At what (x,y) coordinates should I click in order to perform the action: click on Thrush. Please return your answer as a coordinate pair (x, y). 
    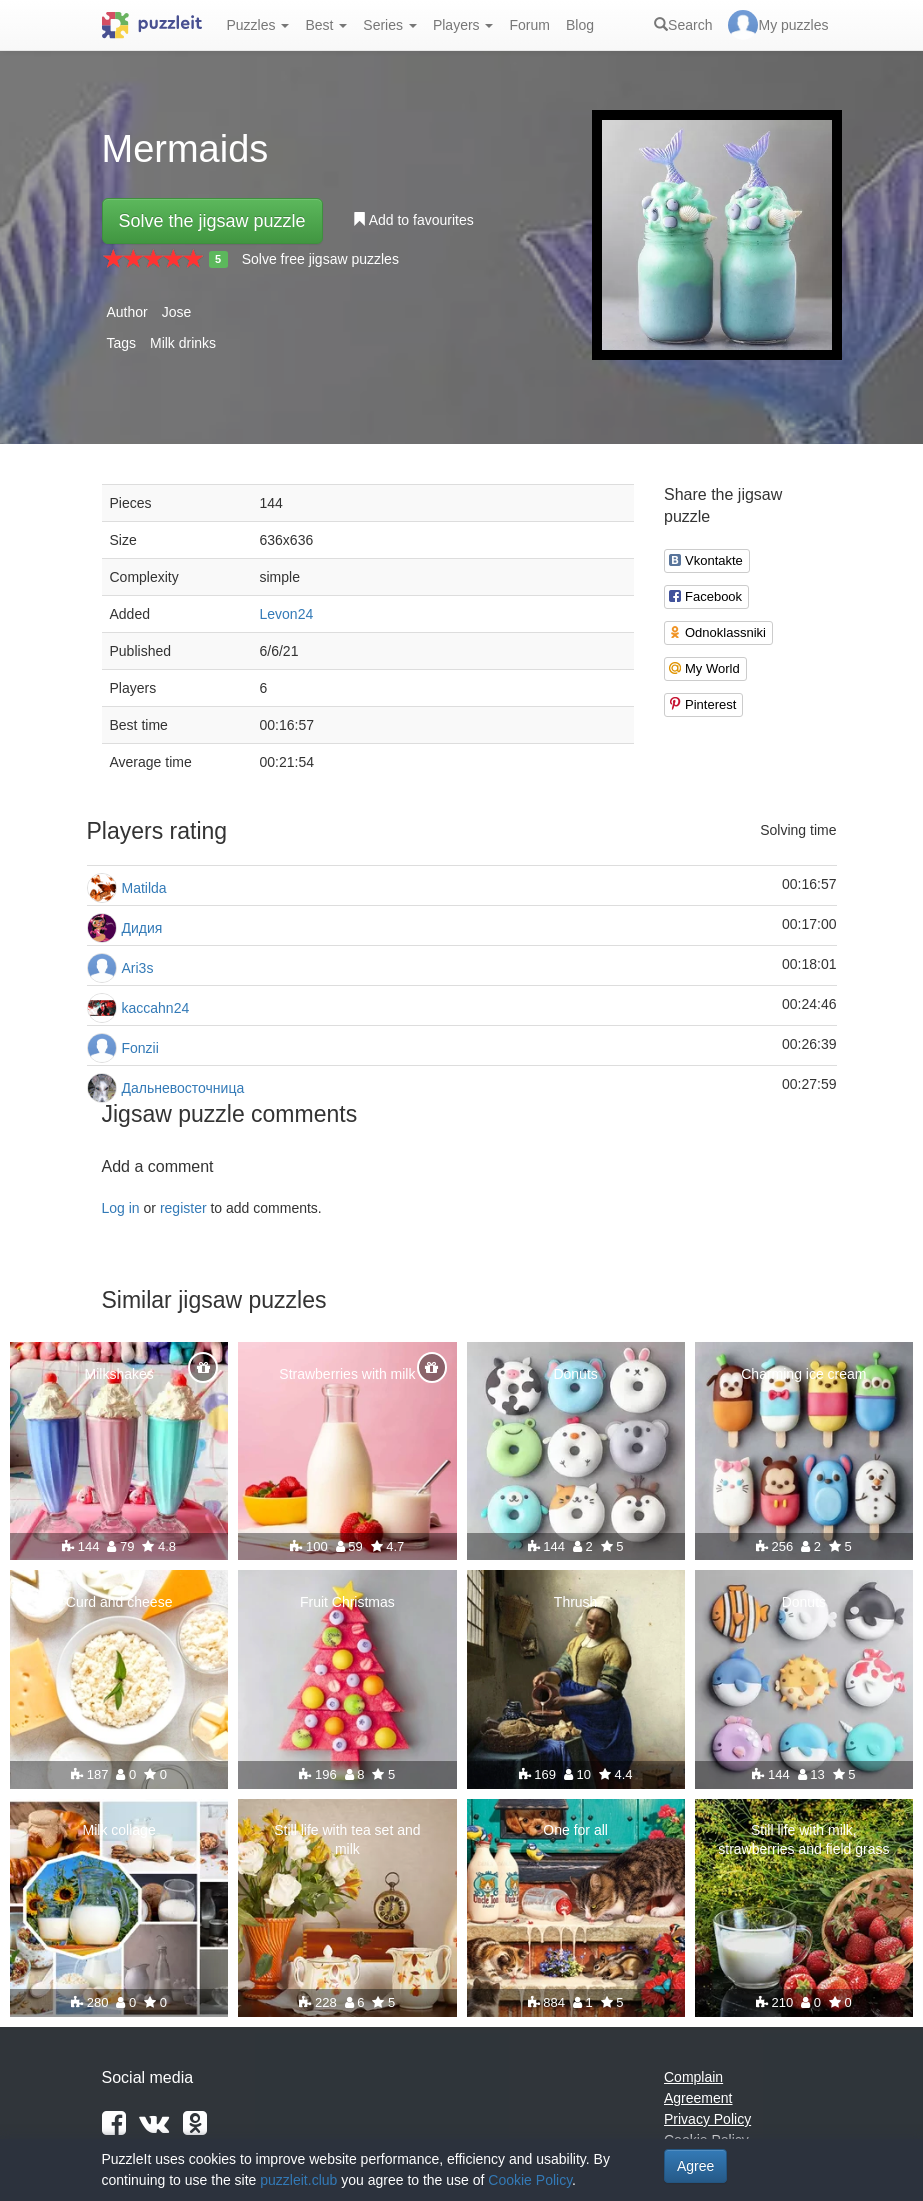
    Looking at the image, I should click on (576, 1602).